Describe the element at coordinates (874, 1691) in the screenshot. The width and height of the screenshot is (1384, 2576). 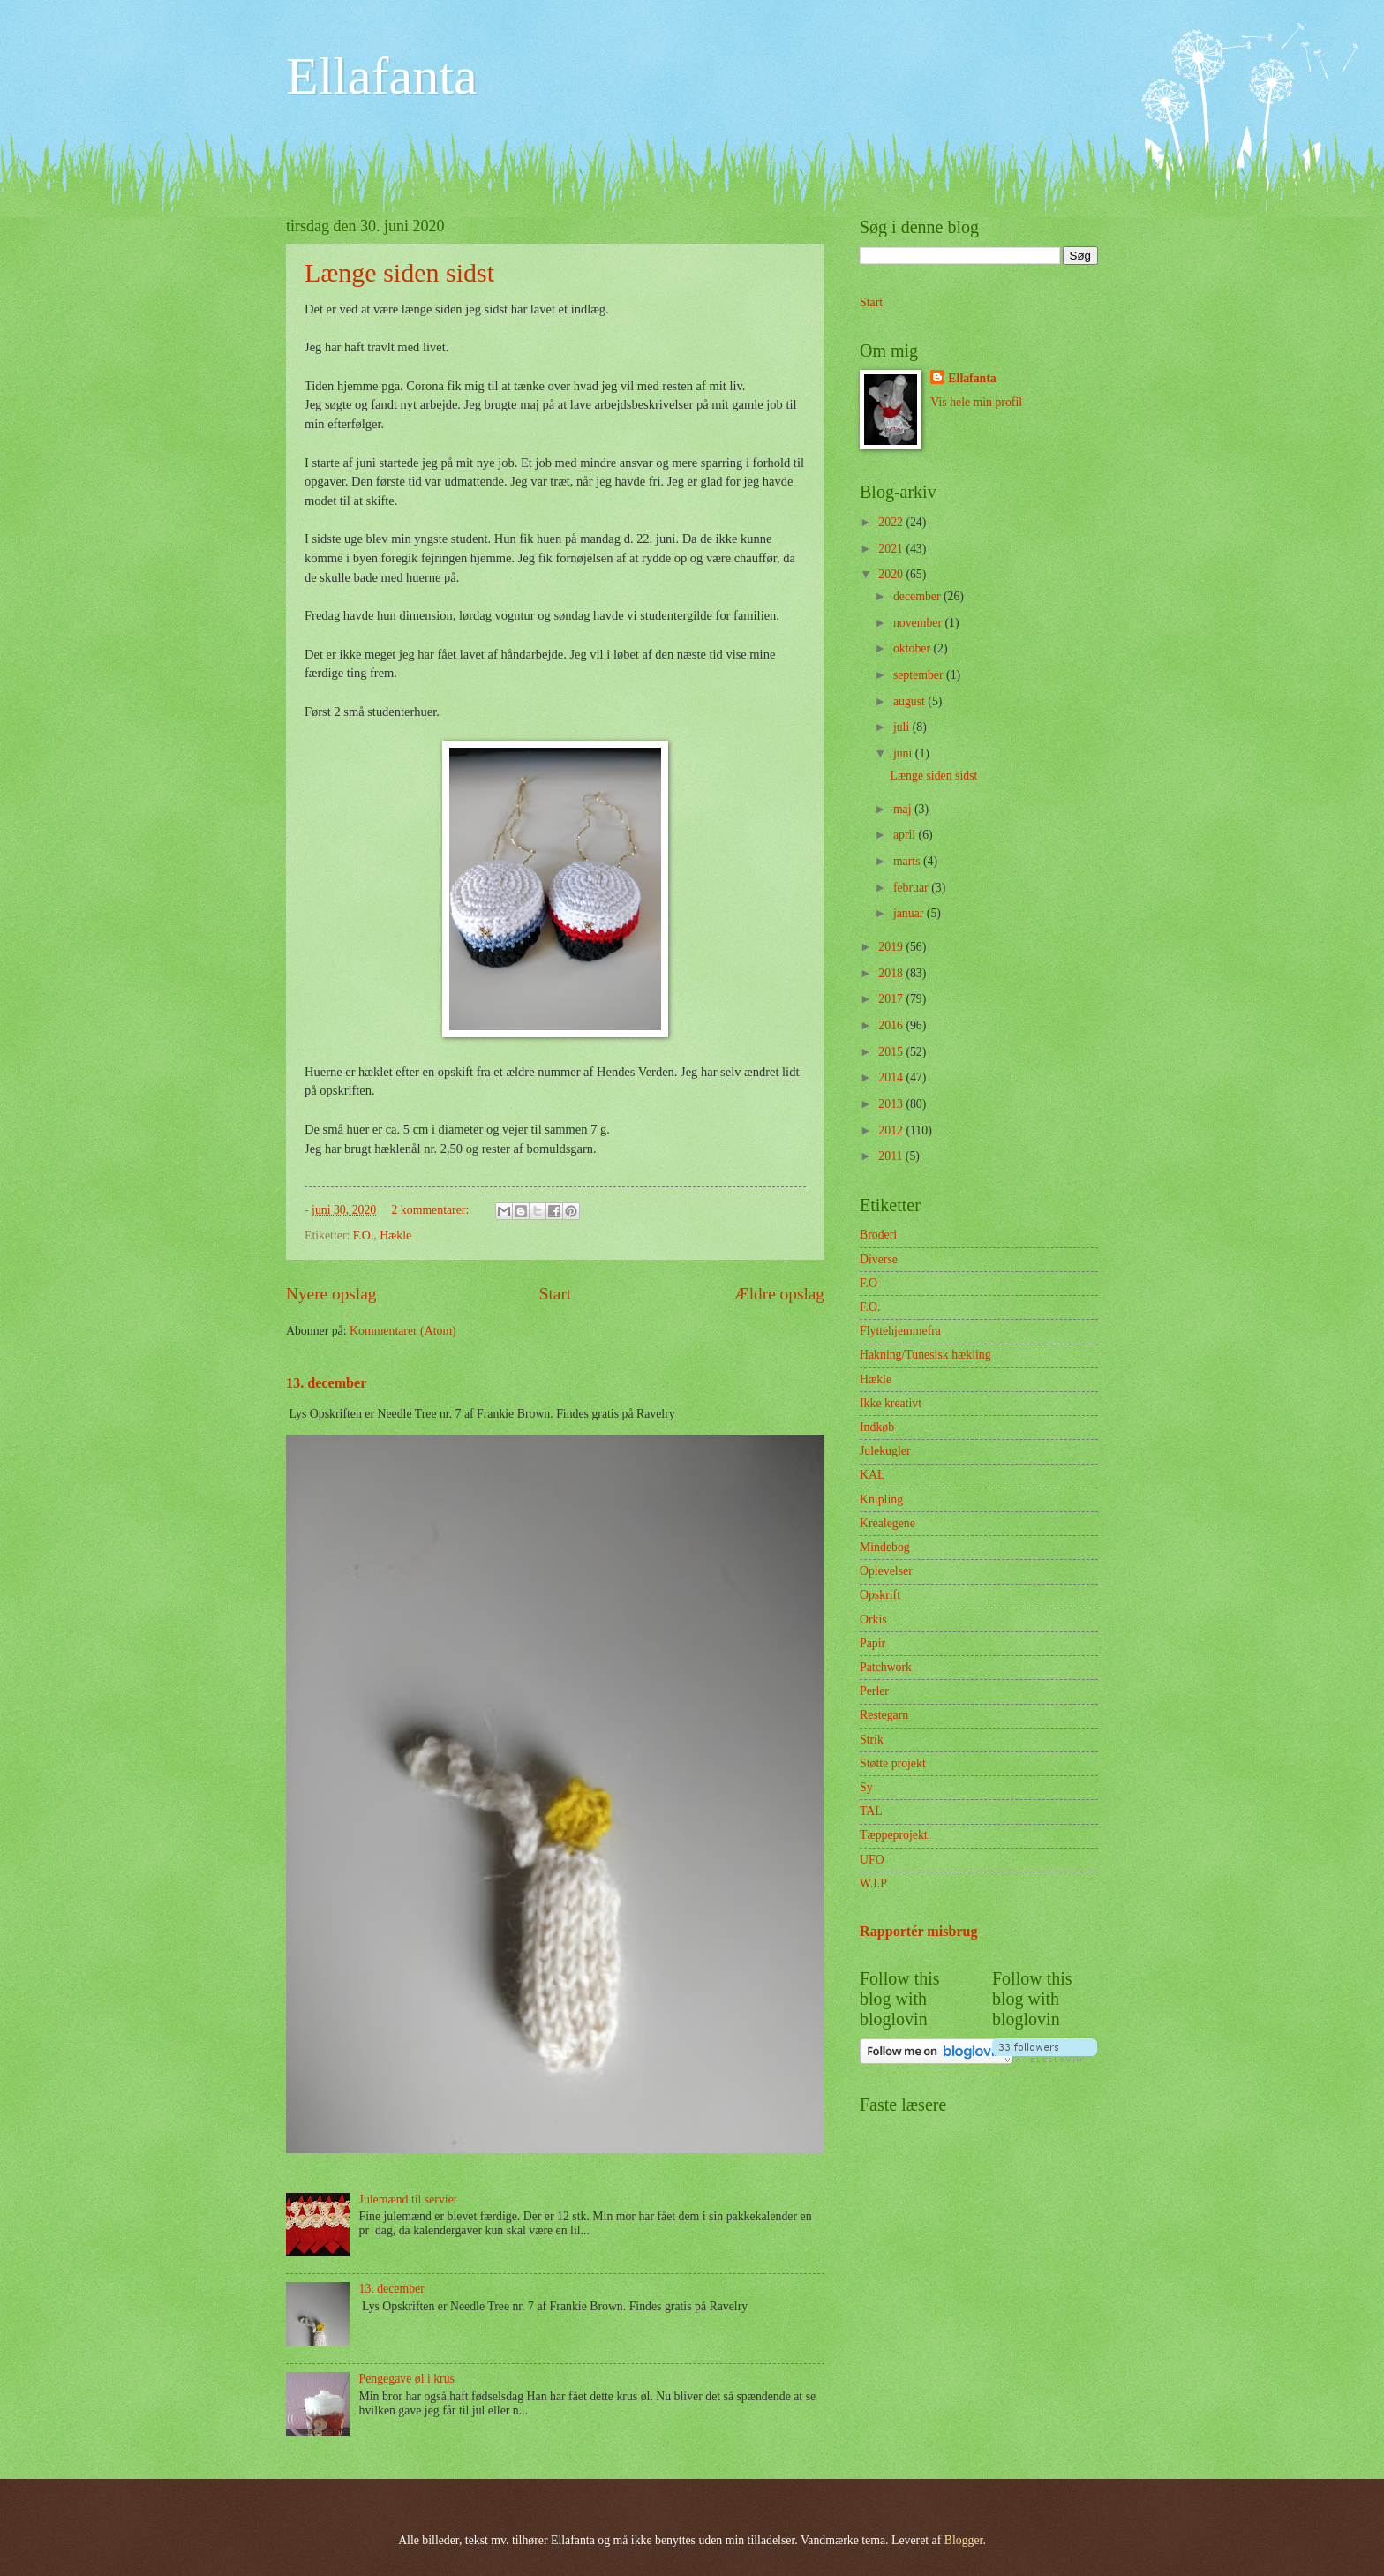
I see `Perler` at that location.